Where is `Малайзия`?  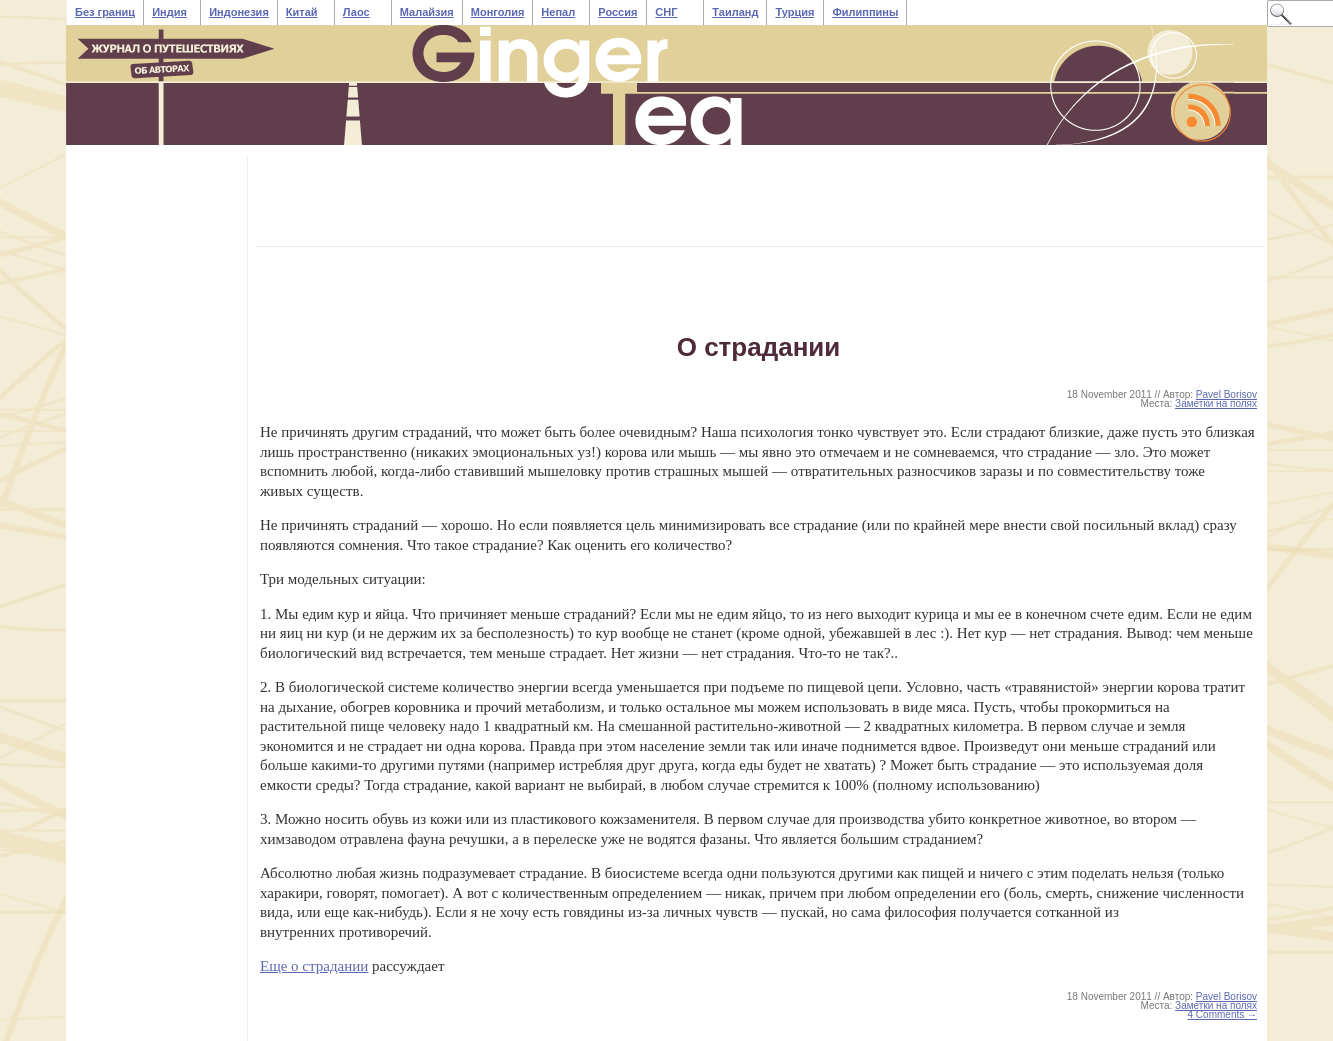
Малайзия is located at coordinates (427, 12).